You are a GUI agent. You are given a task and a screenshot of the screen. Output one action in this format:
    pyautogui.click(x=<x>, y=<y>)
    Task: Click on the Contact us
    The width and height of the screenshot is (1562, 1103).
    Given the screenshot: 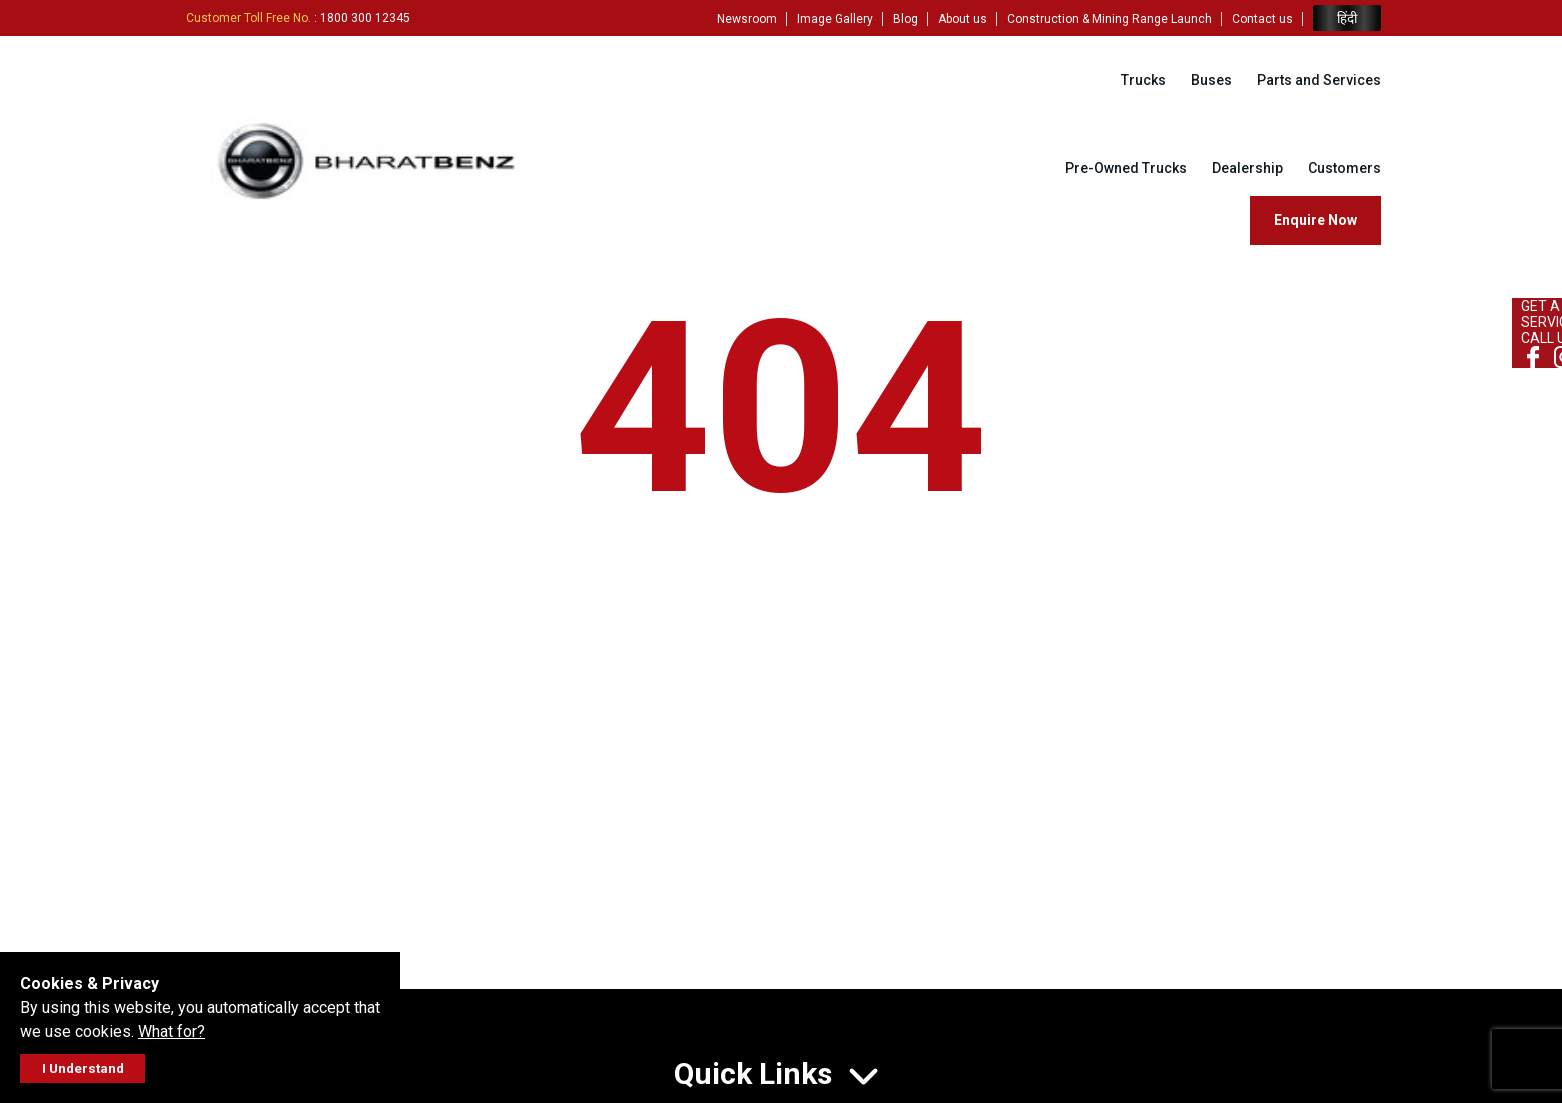 What is the action you would take?
    pyautogui.click(x=1262, y=19)
    